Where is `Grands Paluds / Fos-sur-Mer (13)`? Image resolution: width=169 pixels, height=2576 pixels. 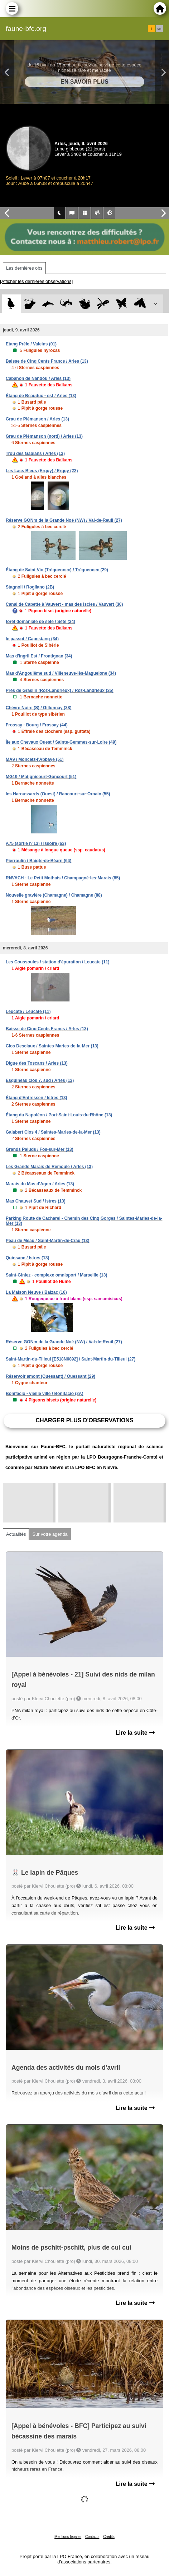 Grands Paluds / Fos-sur-Mer (13) is located at coordinates (39, 1149).